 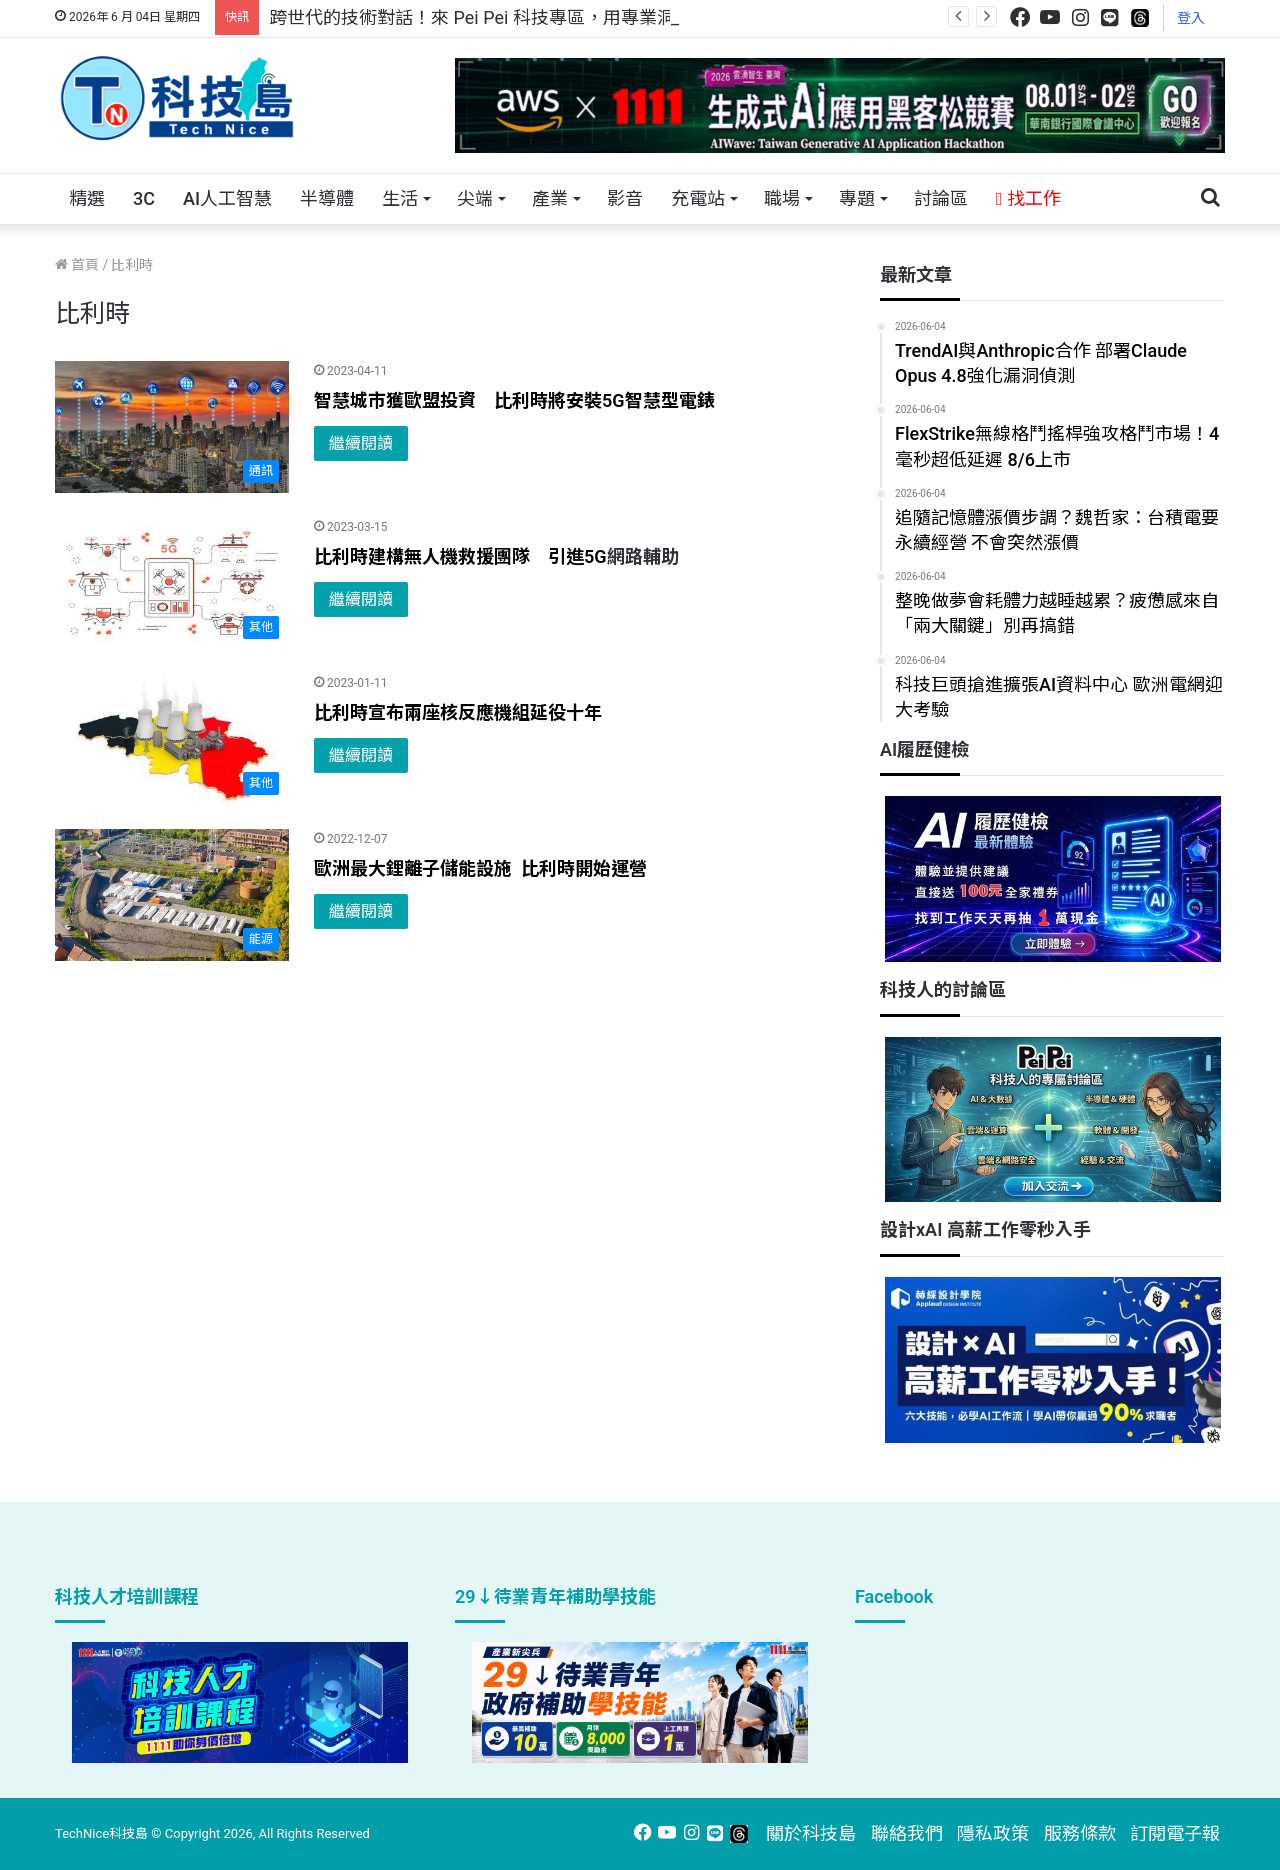 What do you see at coordinates (941, 198) in the screenshot?
I see `討論區` at bounding box center [941, 198].